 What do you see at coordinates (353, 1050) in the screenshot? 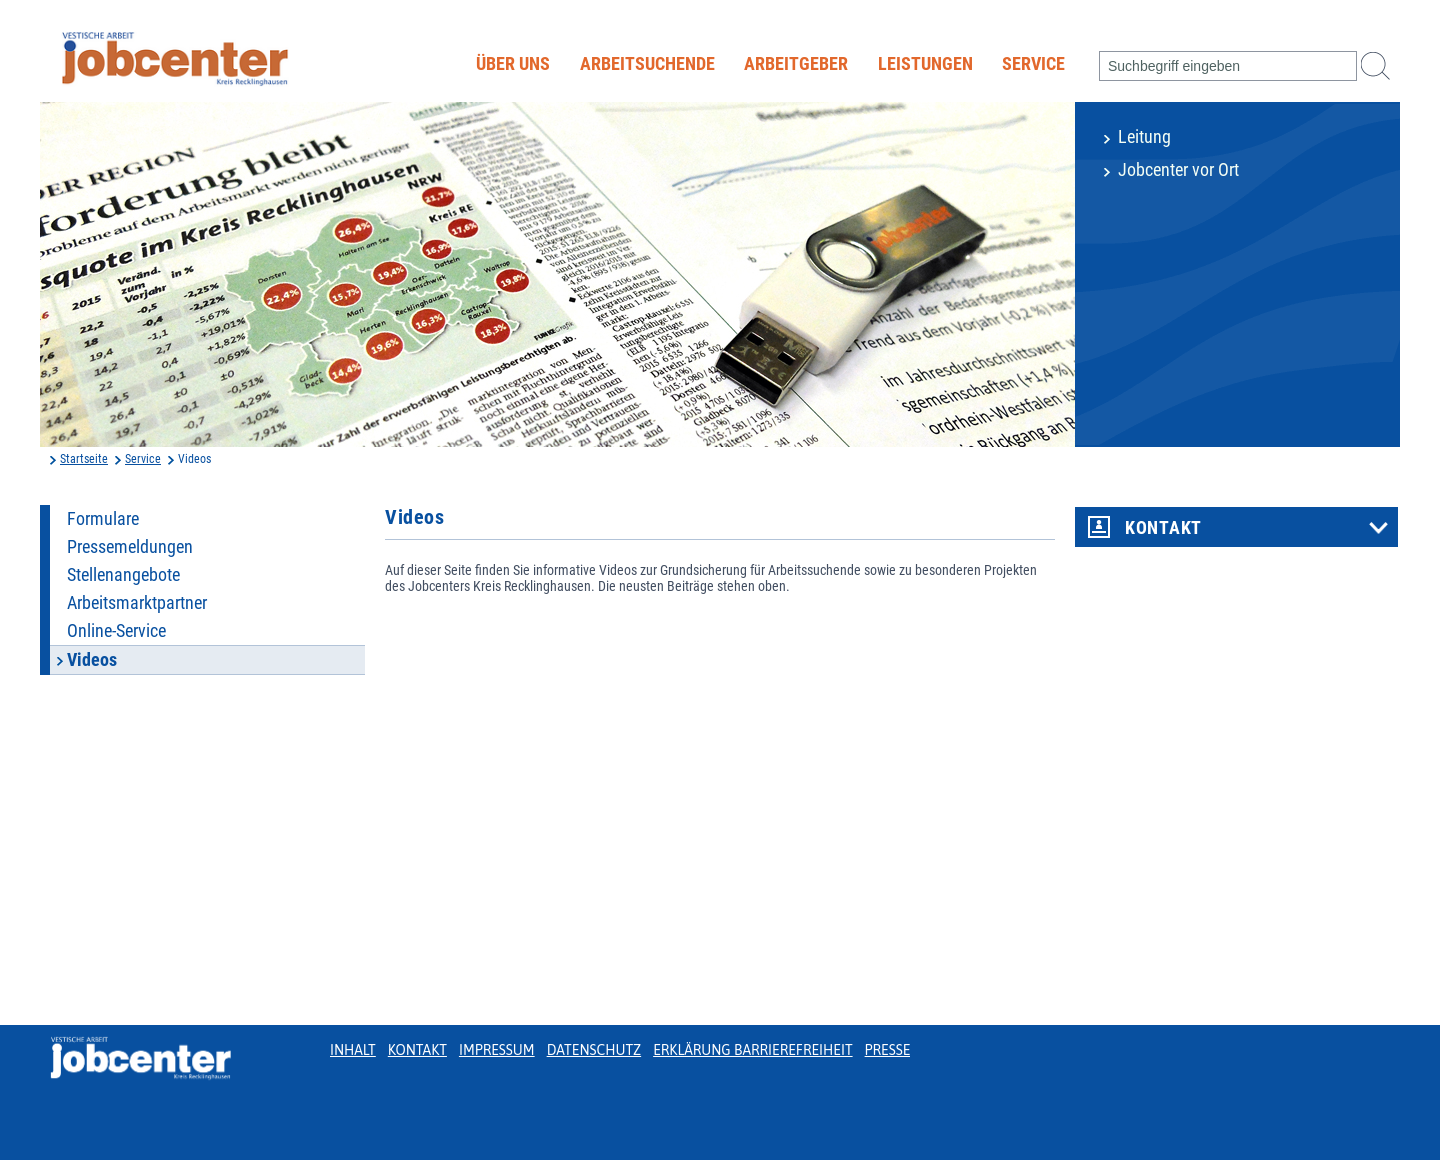
I see `Inhalt` at bounding box center [353, 1050].